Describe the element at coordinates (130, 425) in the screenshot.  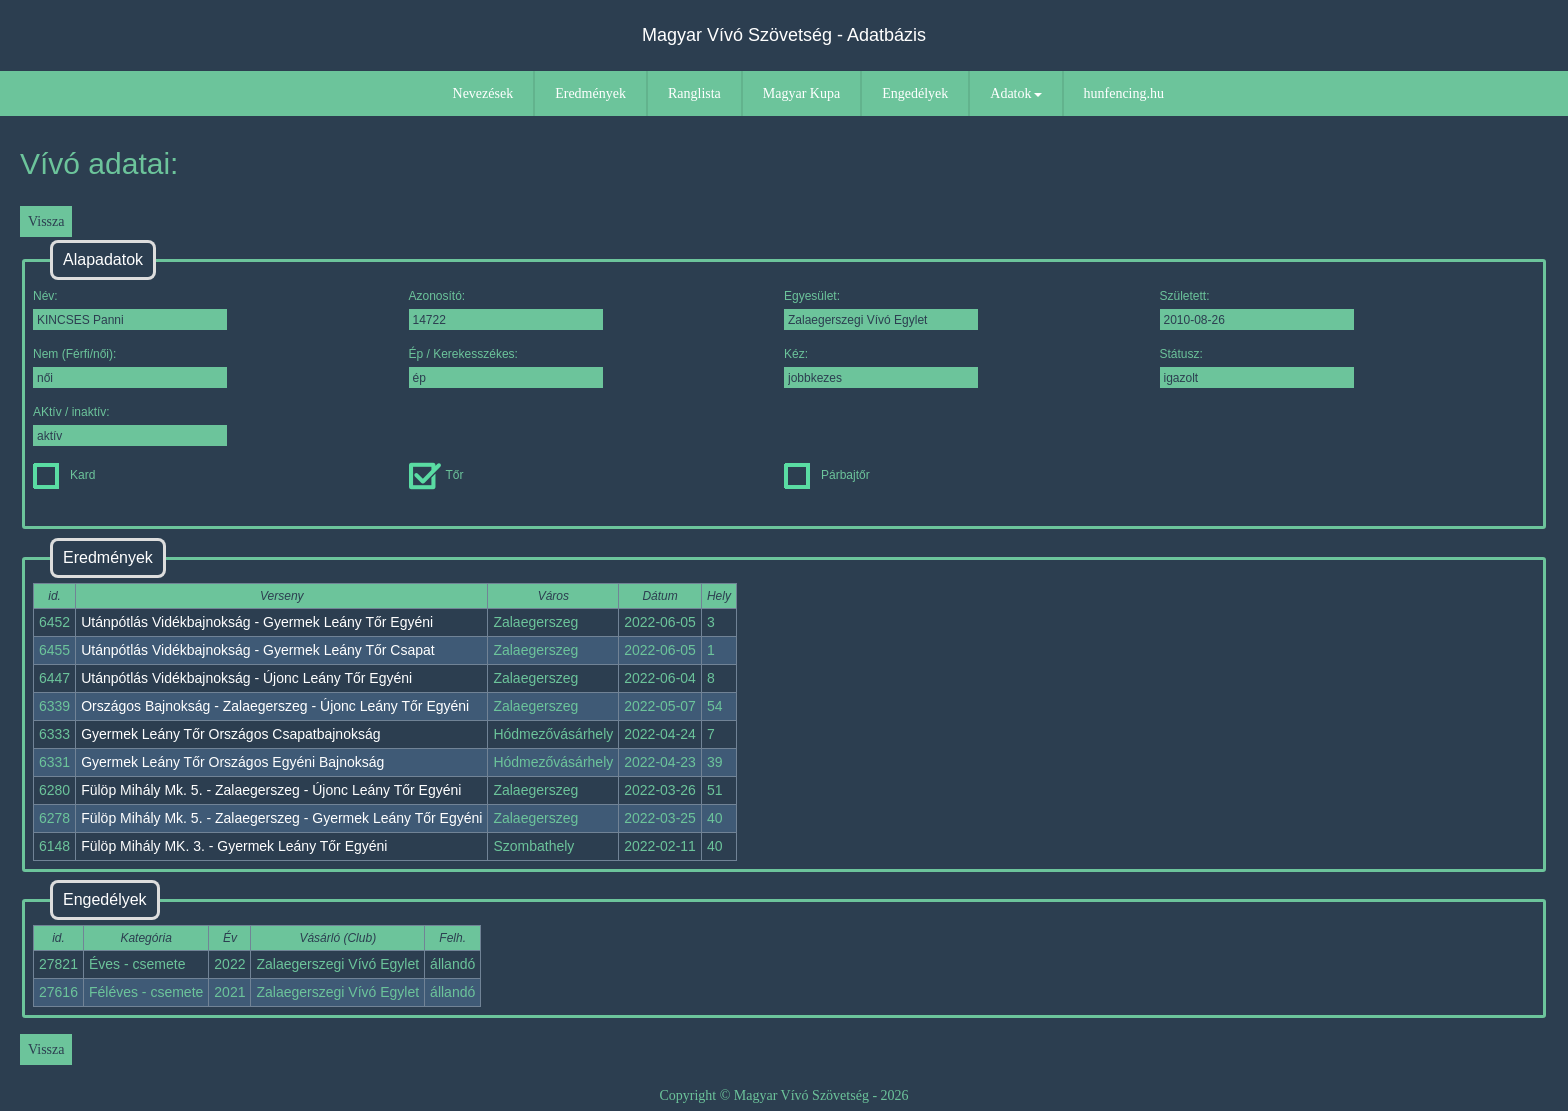
I see `AKtív / inaktív:` at that location.